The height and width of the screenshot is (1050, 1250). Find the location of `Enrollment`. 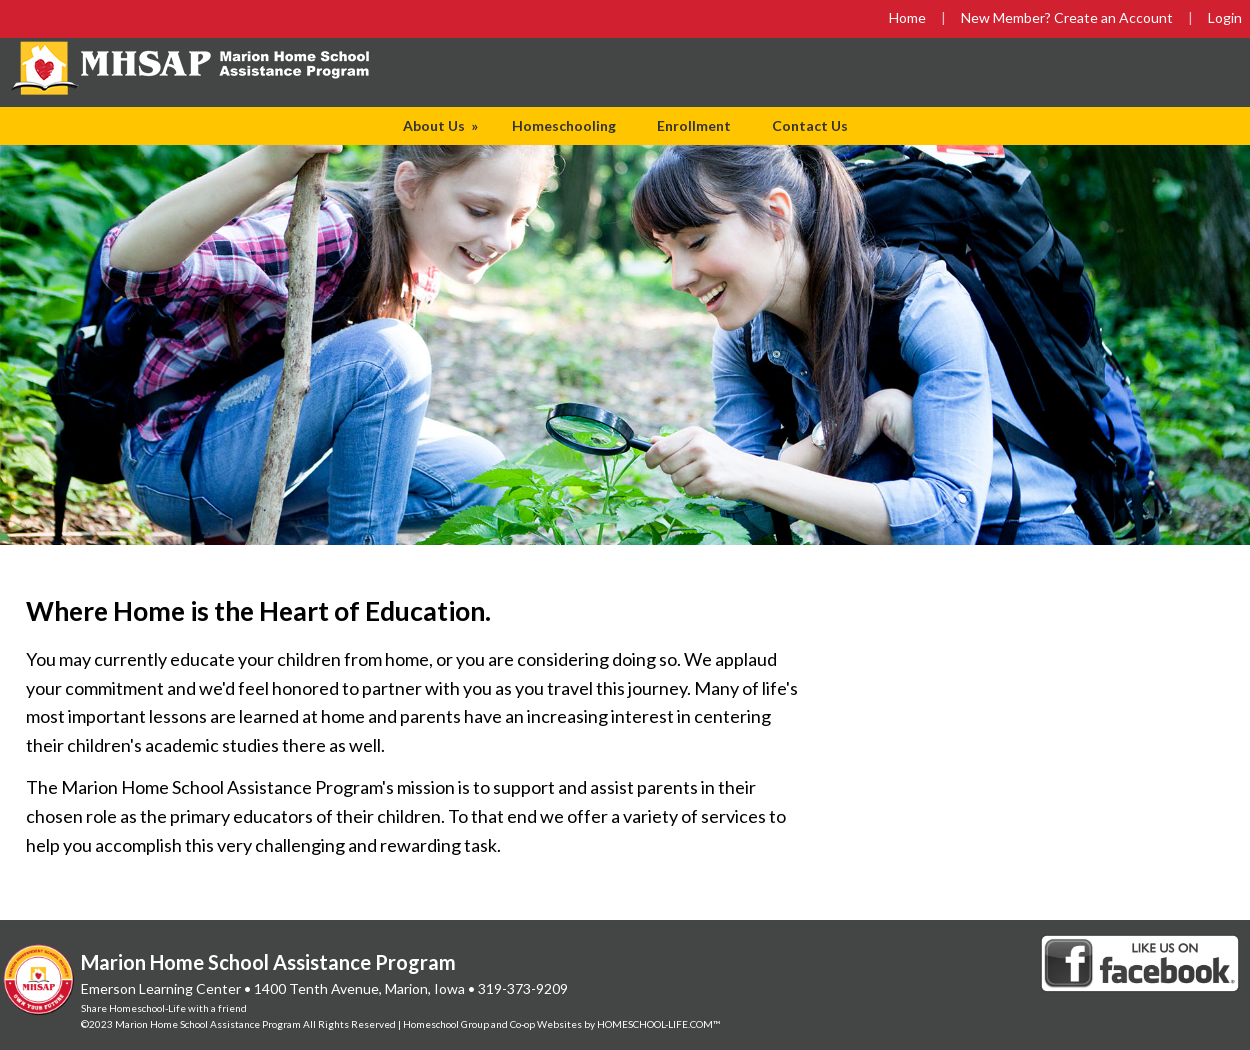

Enrollment is located at coordinates (694, 125).